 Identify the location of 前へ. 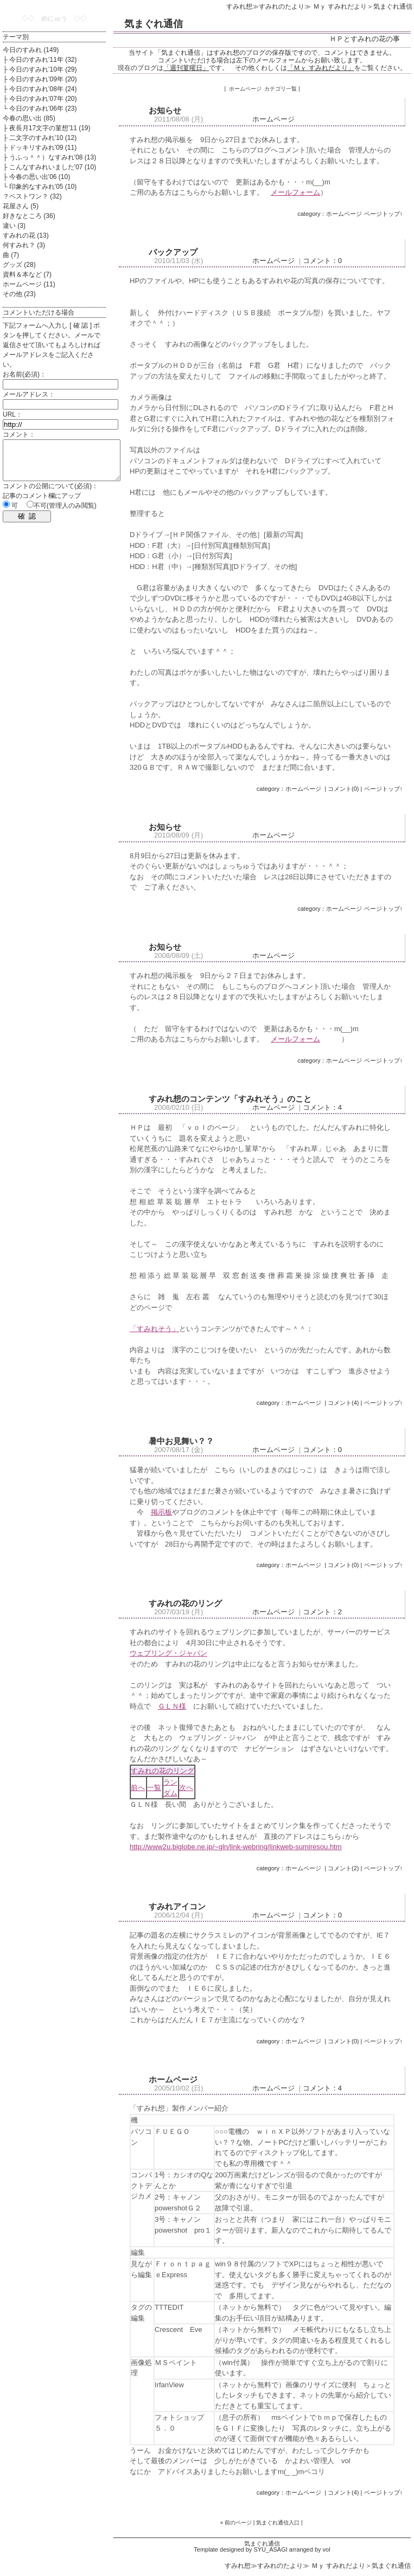
(138, 1788).